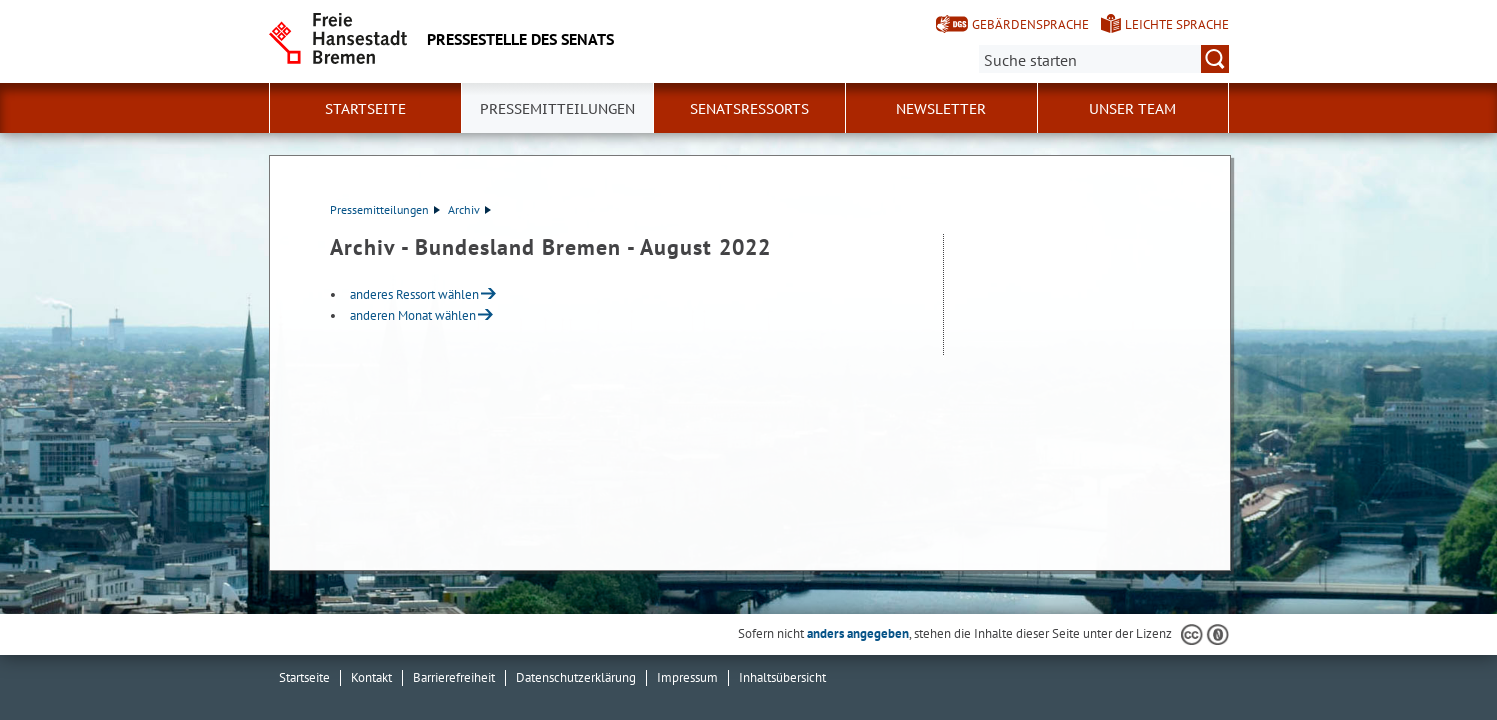 The width and height of the screenshot is (1497, 720). Describe the element at coordinates (413, 315) in the screenshot. I see `anderen Monat wählen` at that location.